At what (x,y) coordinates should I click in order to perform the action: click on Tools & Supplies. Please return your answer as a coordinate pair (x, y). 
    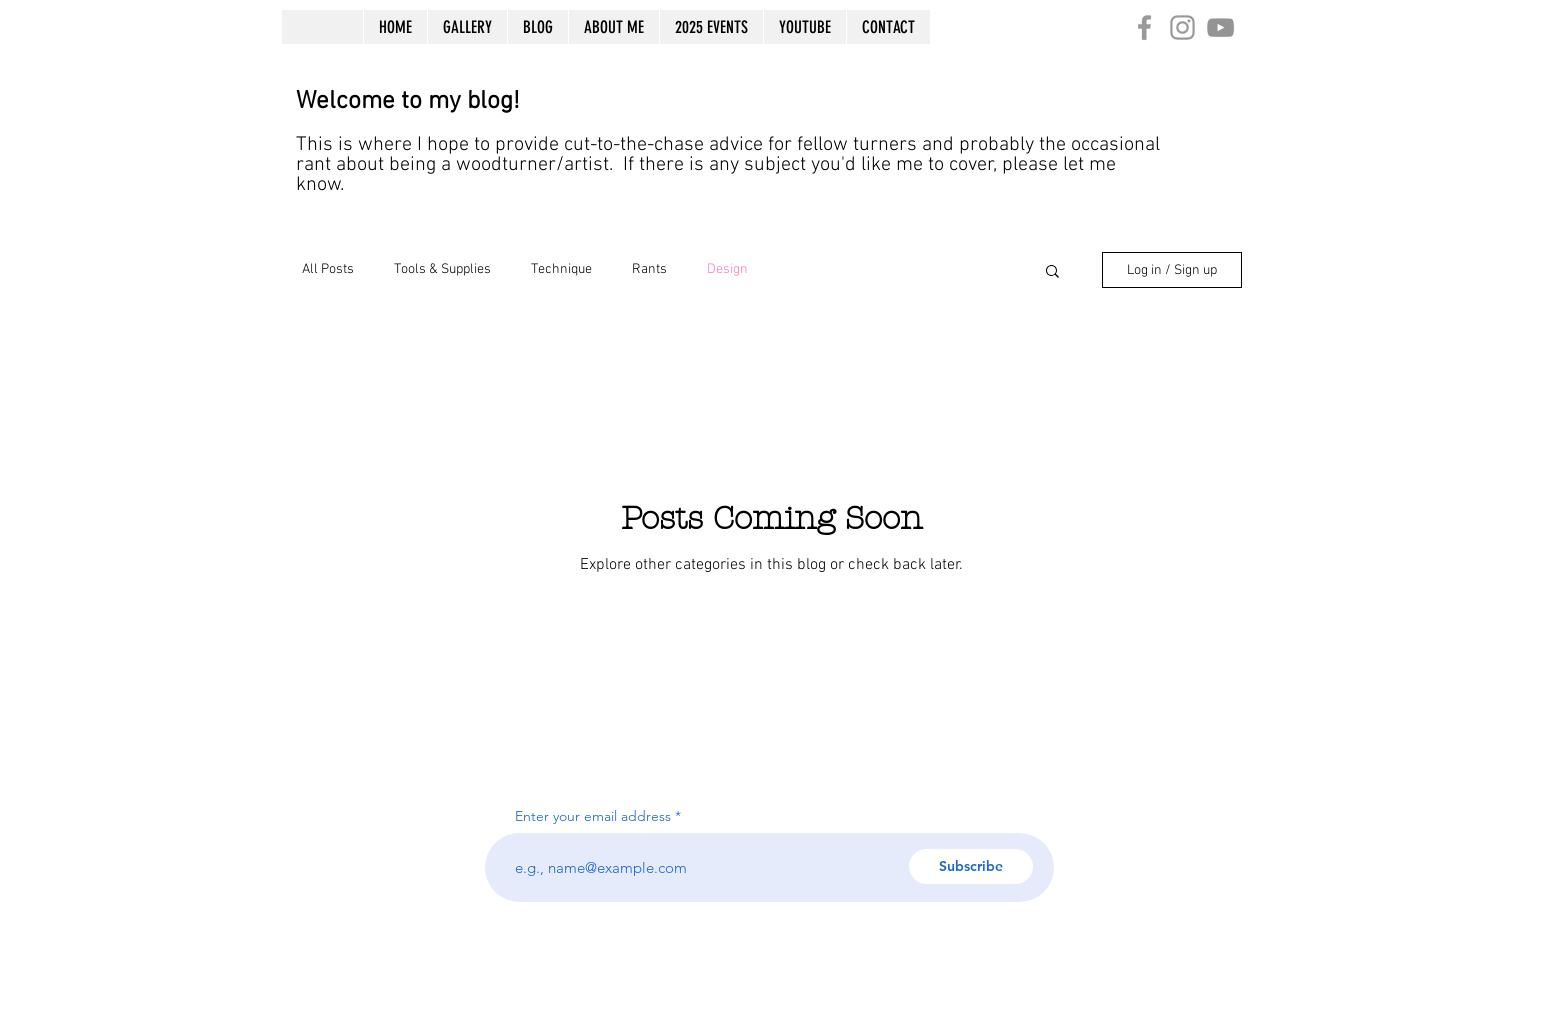
    Looking at the image, I should click on (442, 269).